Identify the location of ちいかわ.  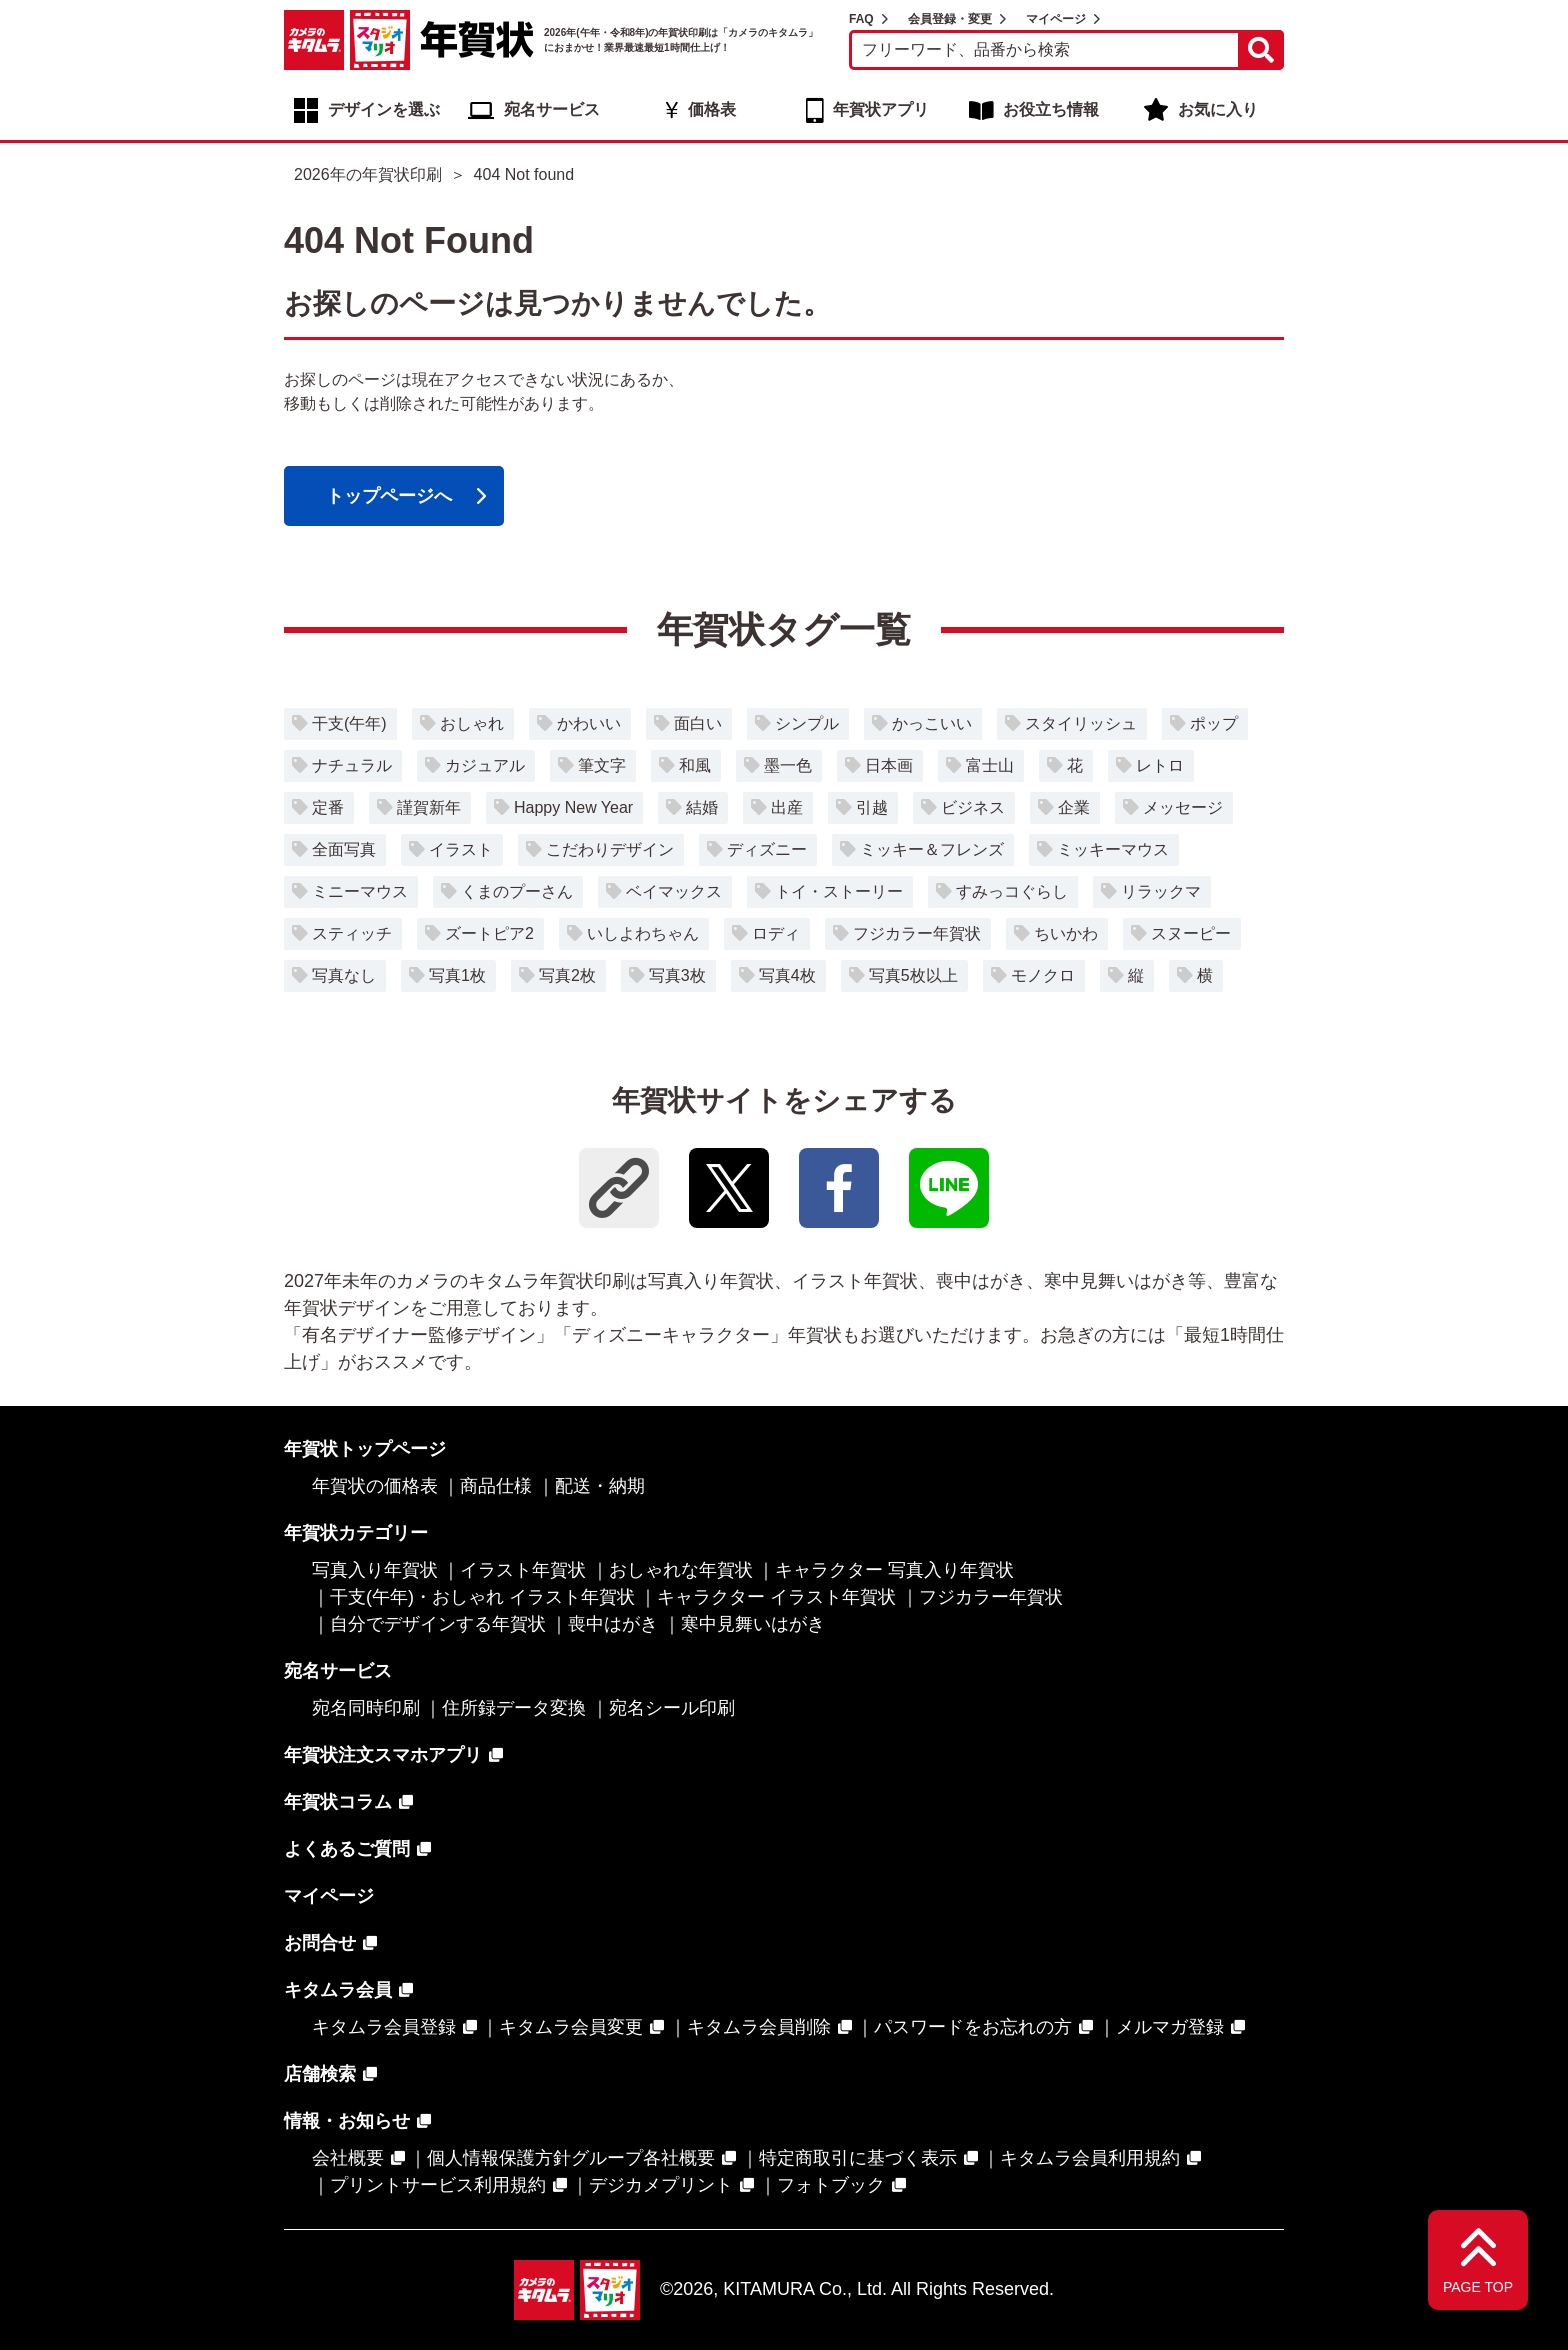
(1066, 933).